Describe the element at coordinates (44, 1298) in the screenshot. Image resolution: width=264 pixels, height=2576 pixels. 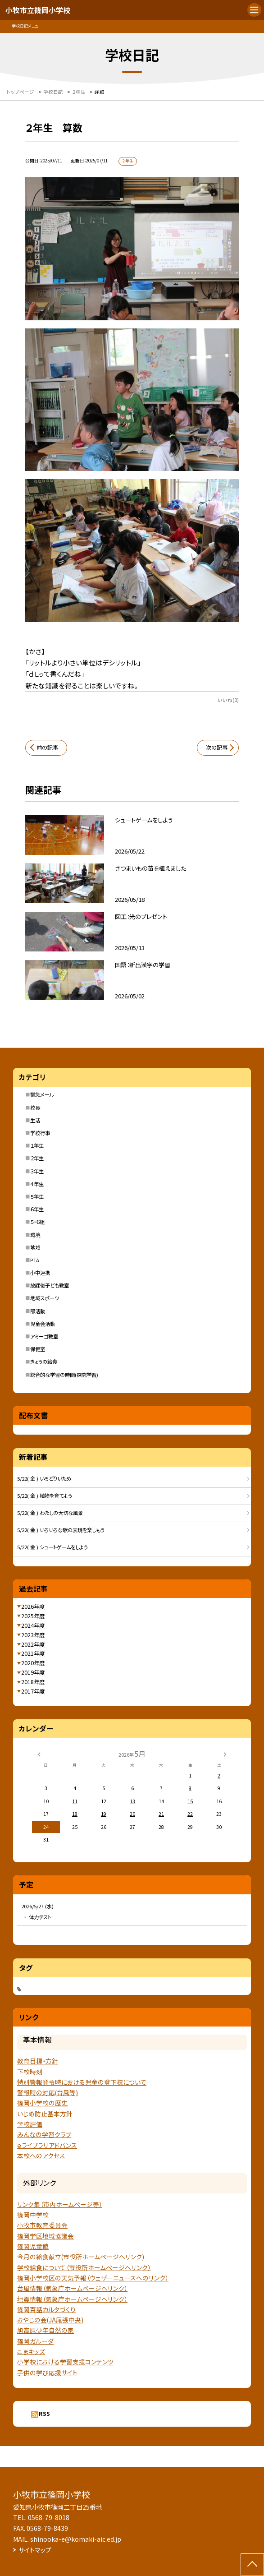
I see `地域スポーツ` at that location.